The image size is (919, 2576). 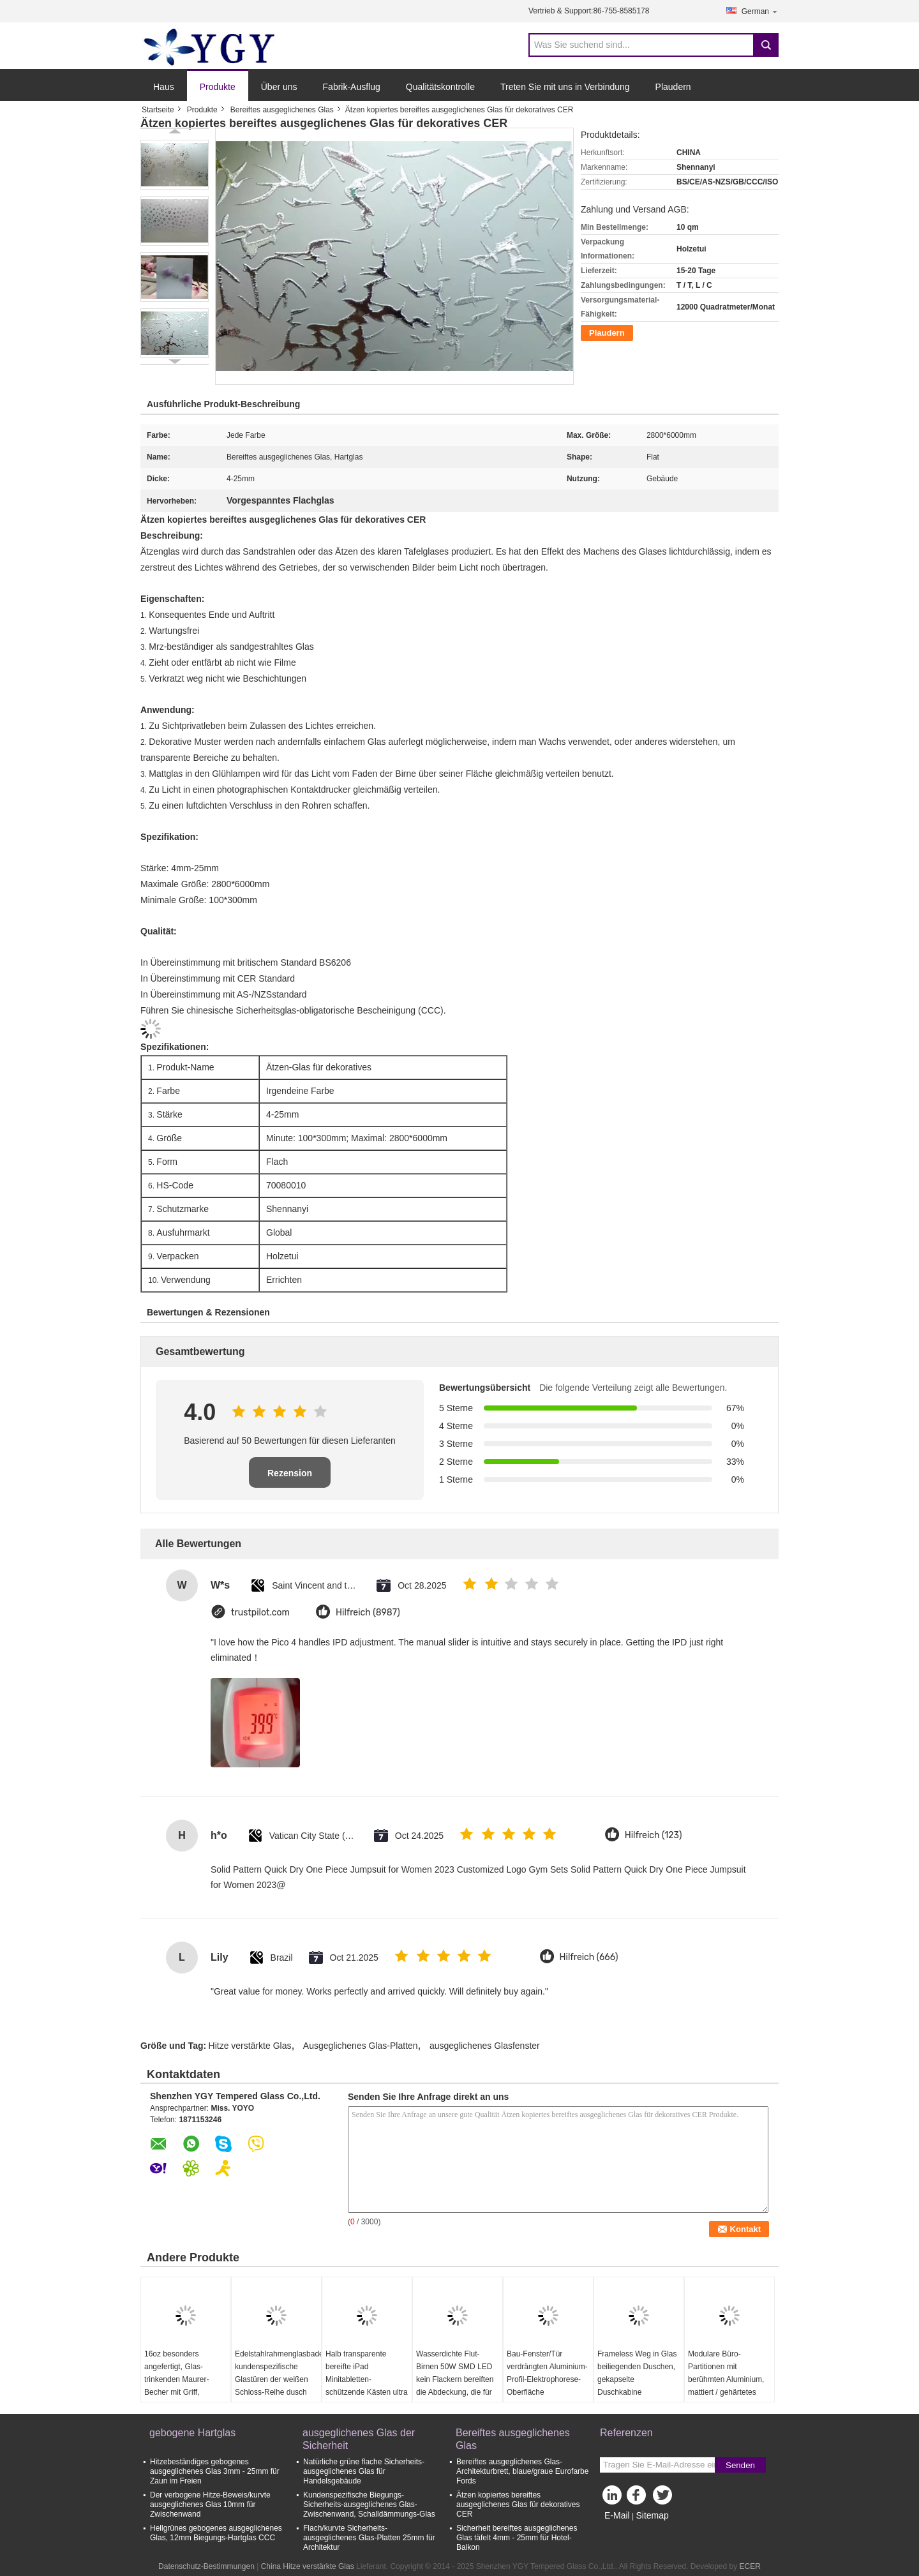 What do you see at coordinates (368, 1612) in the screenshot?
I see `Hilfreich (8987)` at bounding box center [368, 1612].